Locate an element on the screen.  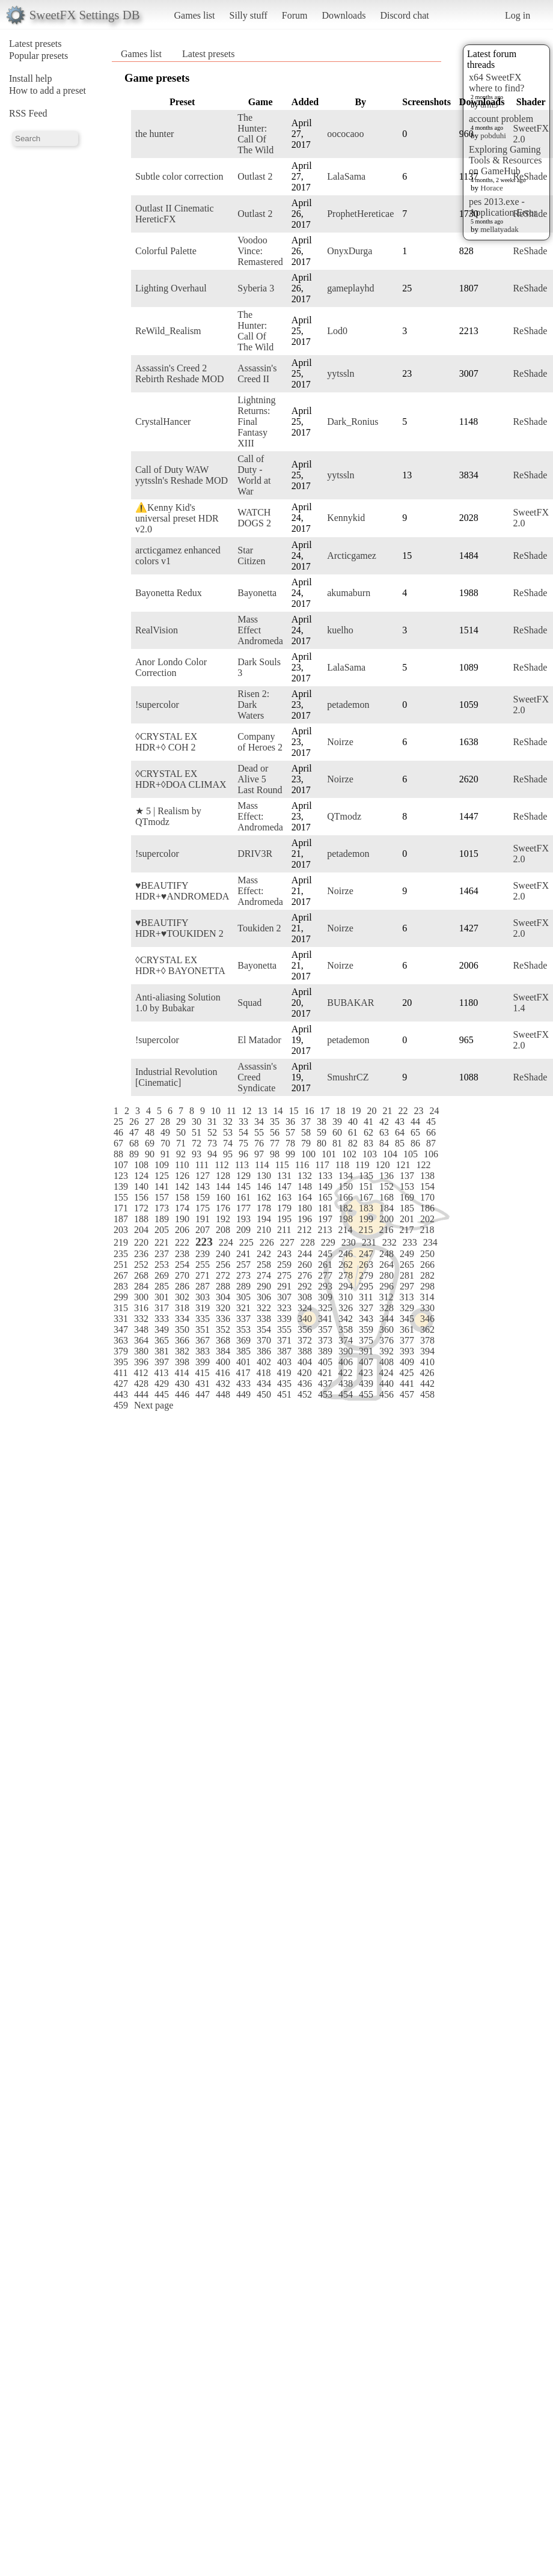
130 is located at coordinates (264, 1176).